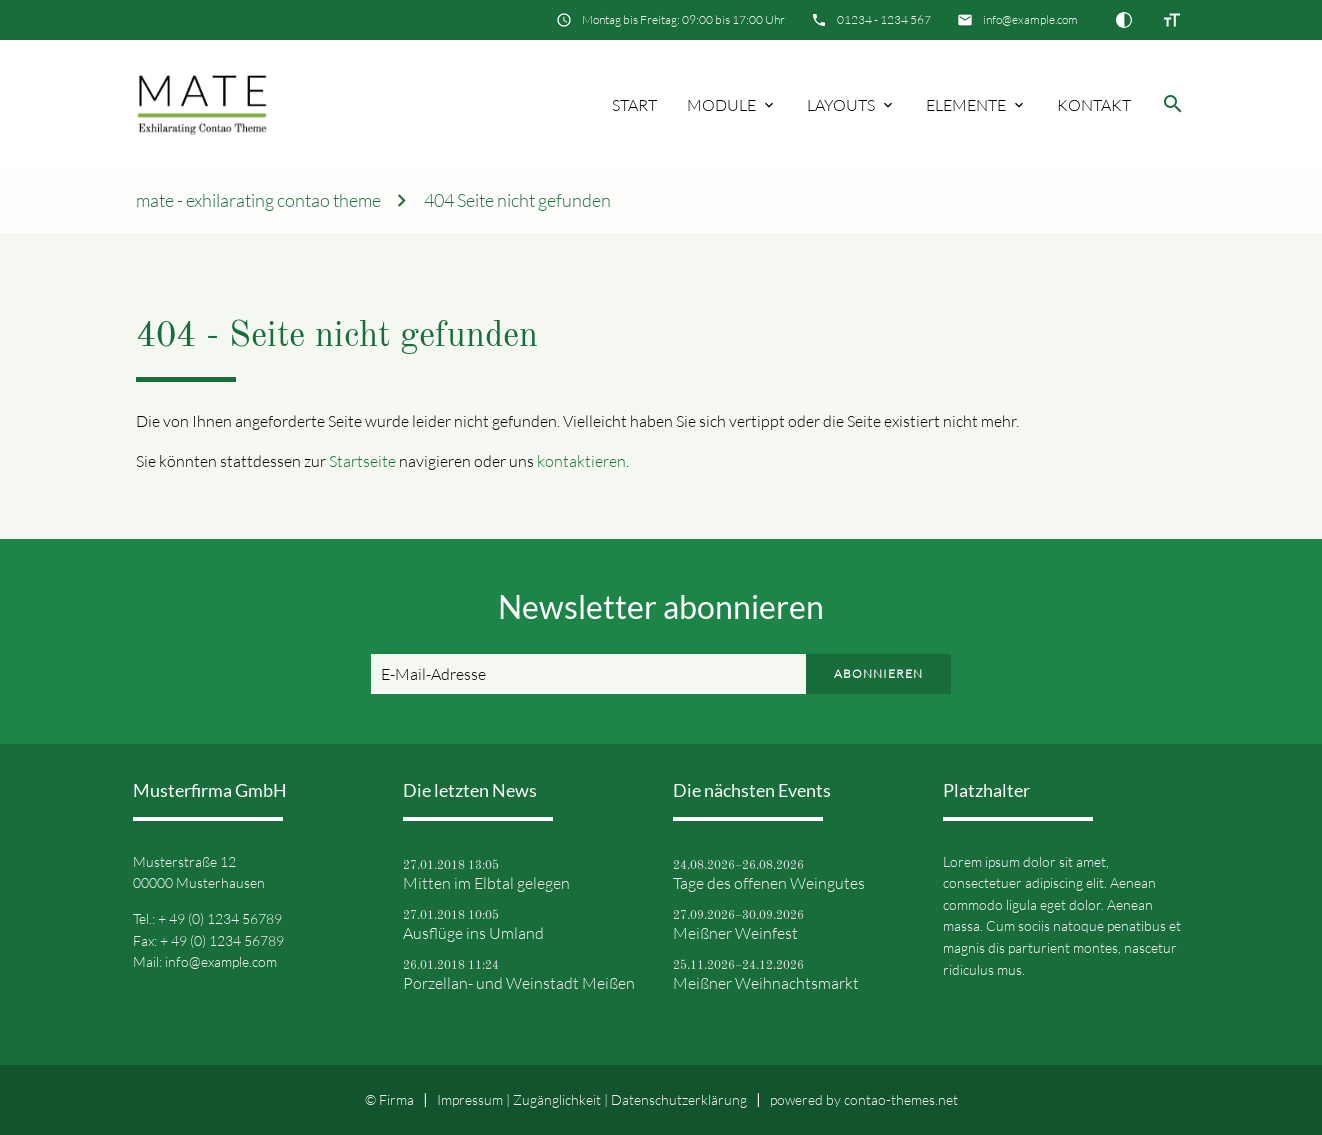 Image resolution: width=1322 pixels, height=1135 pixels. What do you see at coordinates (769, 883) in the screenshot?
I see `Tage des offenen Weingutes` at bounding box center [769, 883].